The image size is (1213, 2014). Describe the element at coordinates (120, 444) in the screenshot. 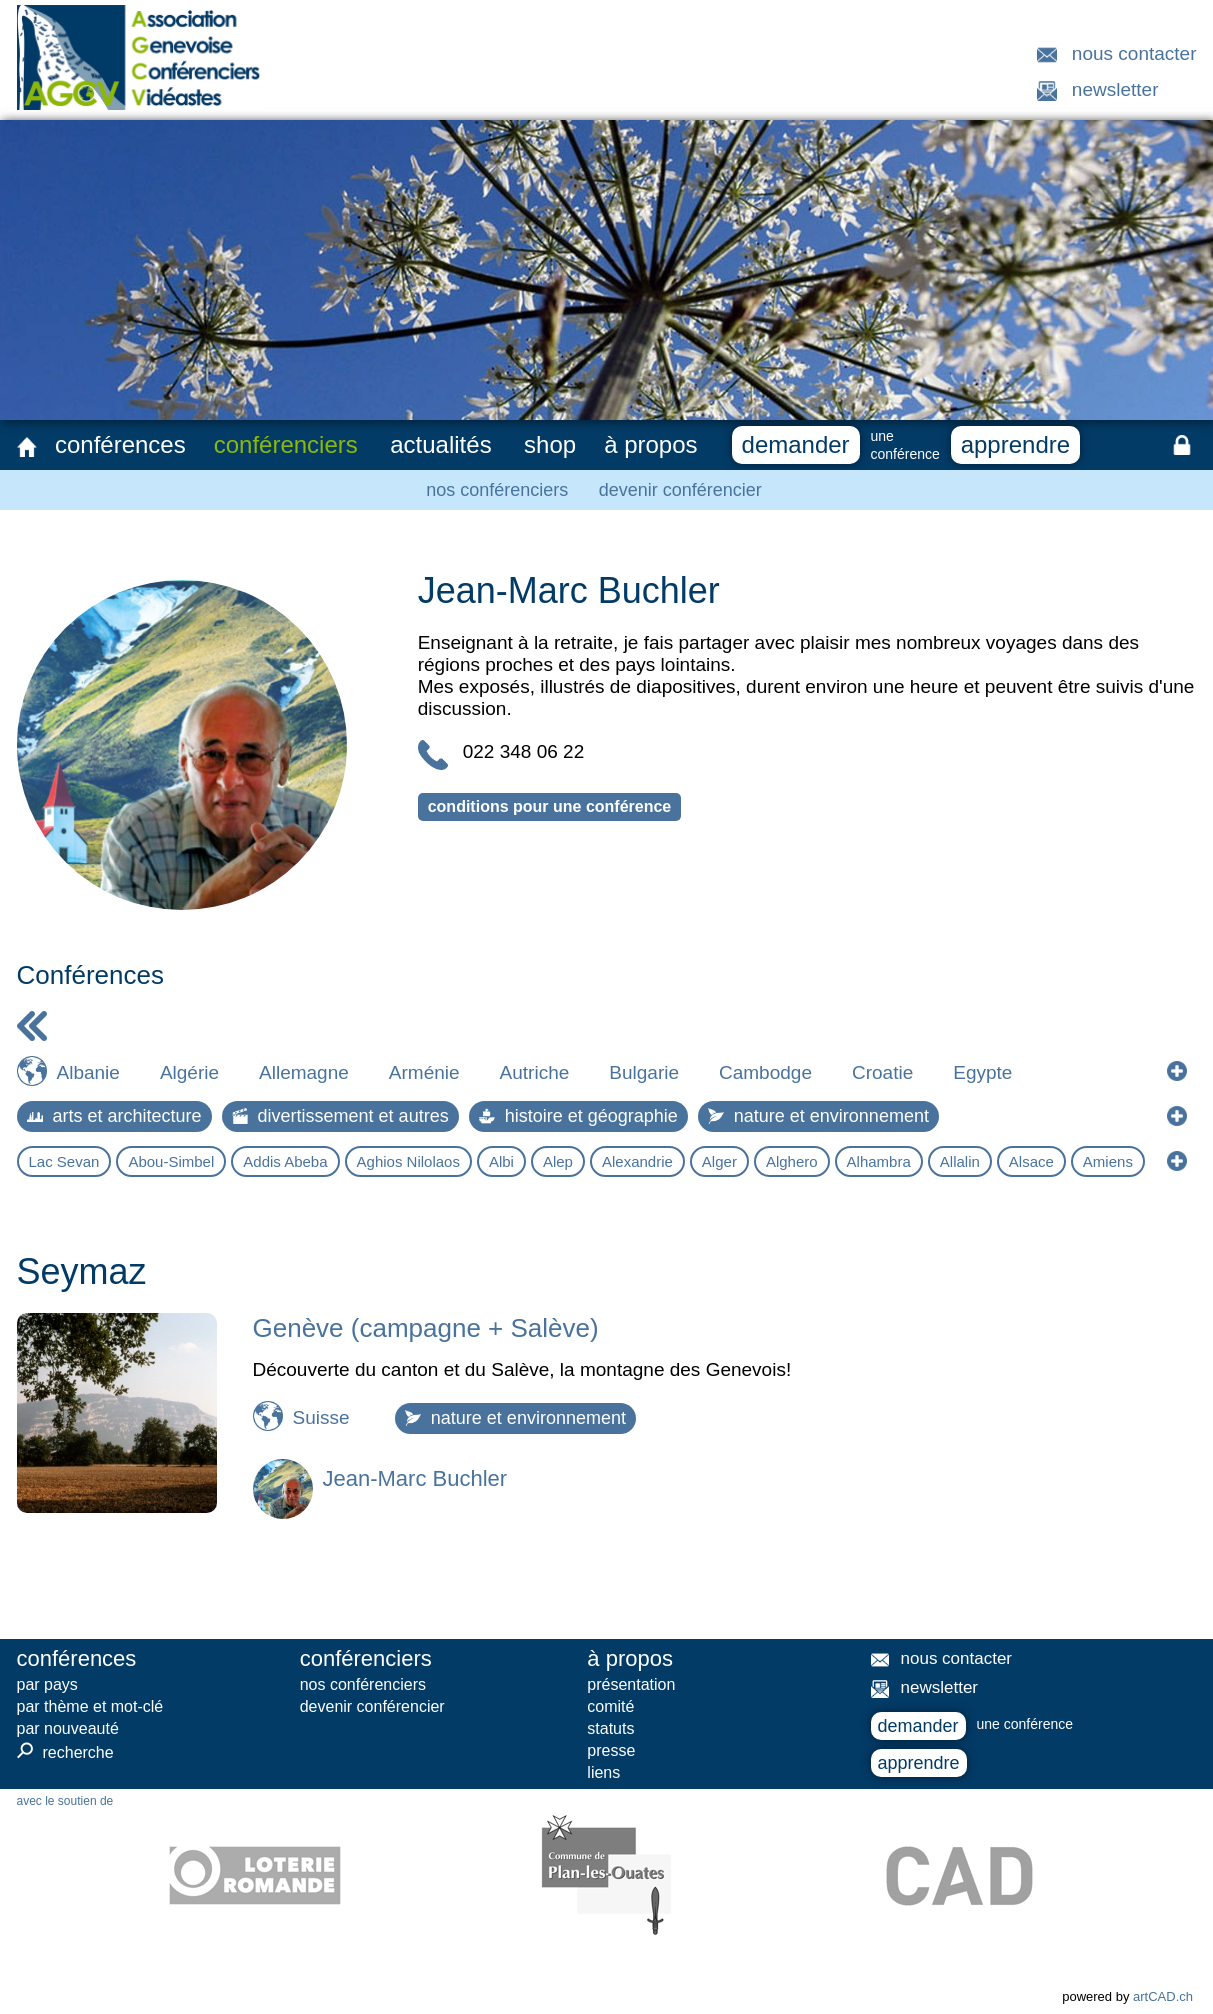

I see `conférences` at that location.